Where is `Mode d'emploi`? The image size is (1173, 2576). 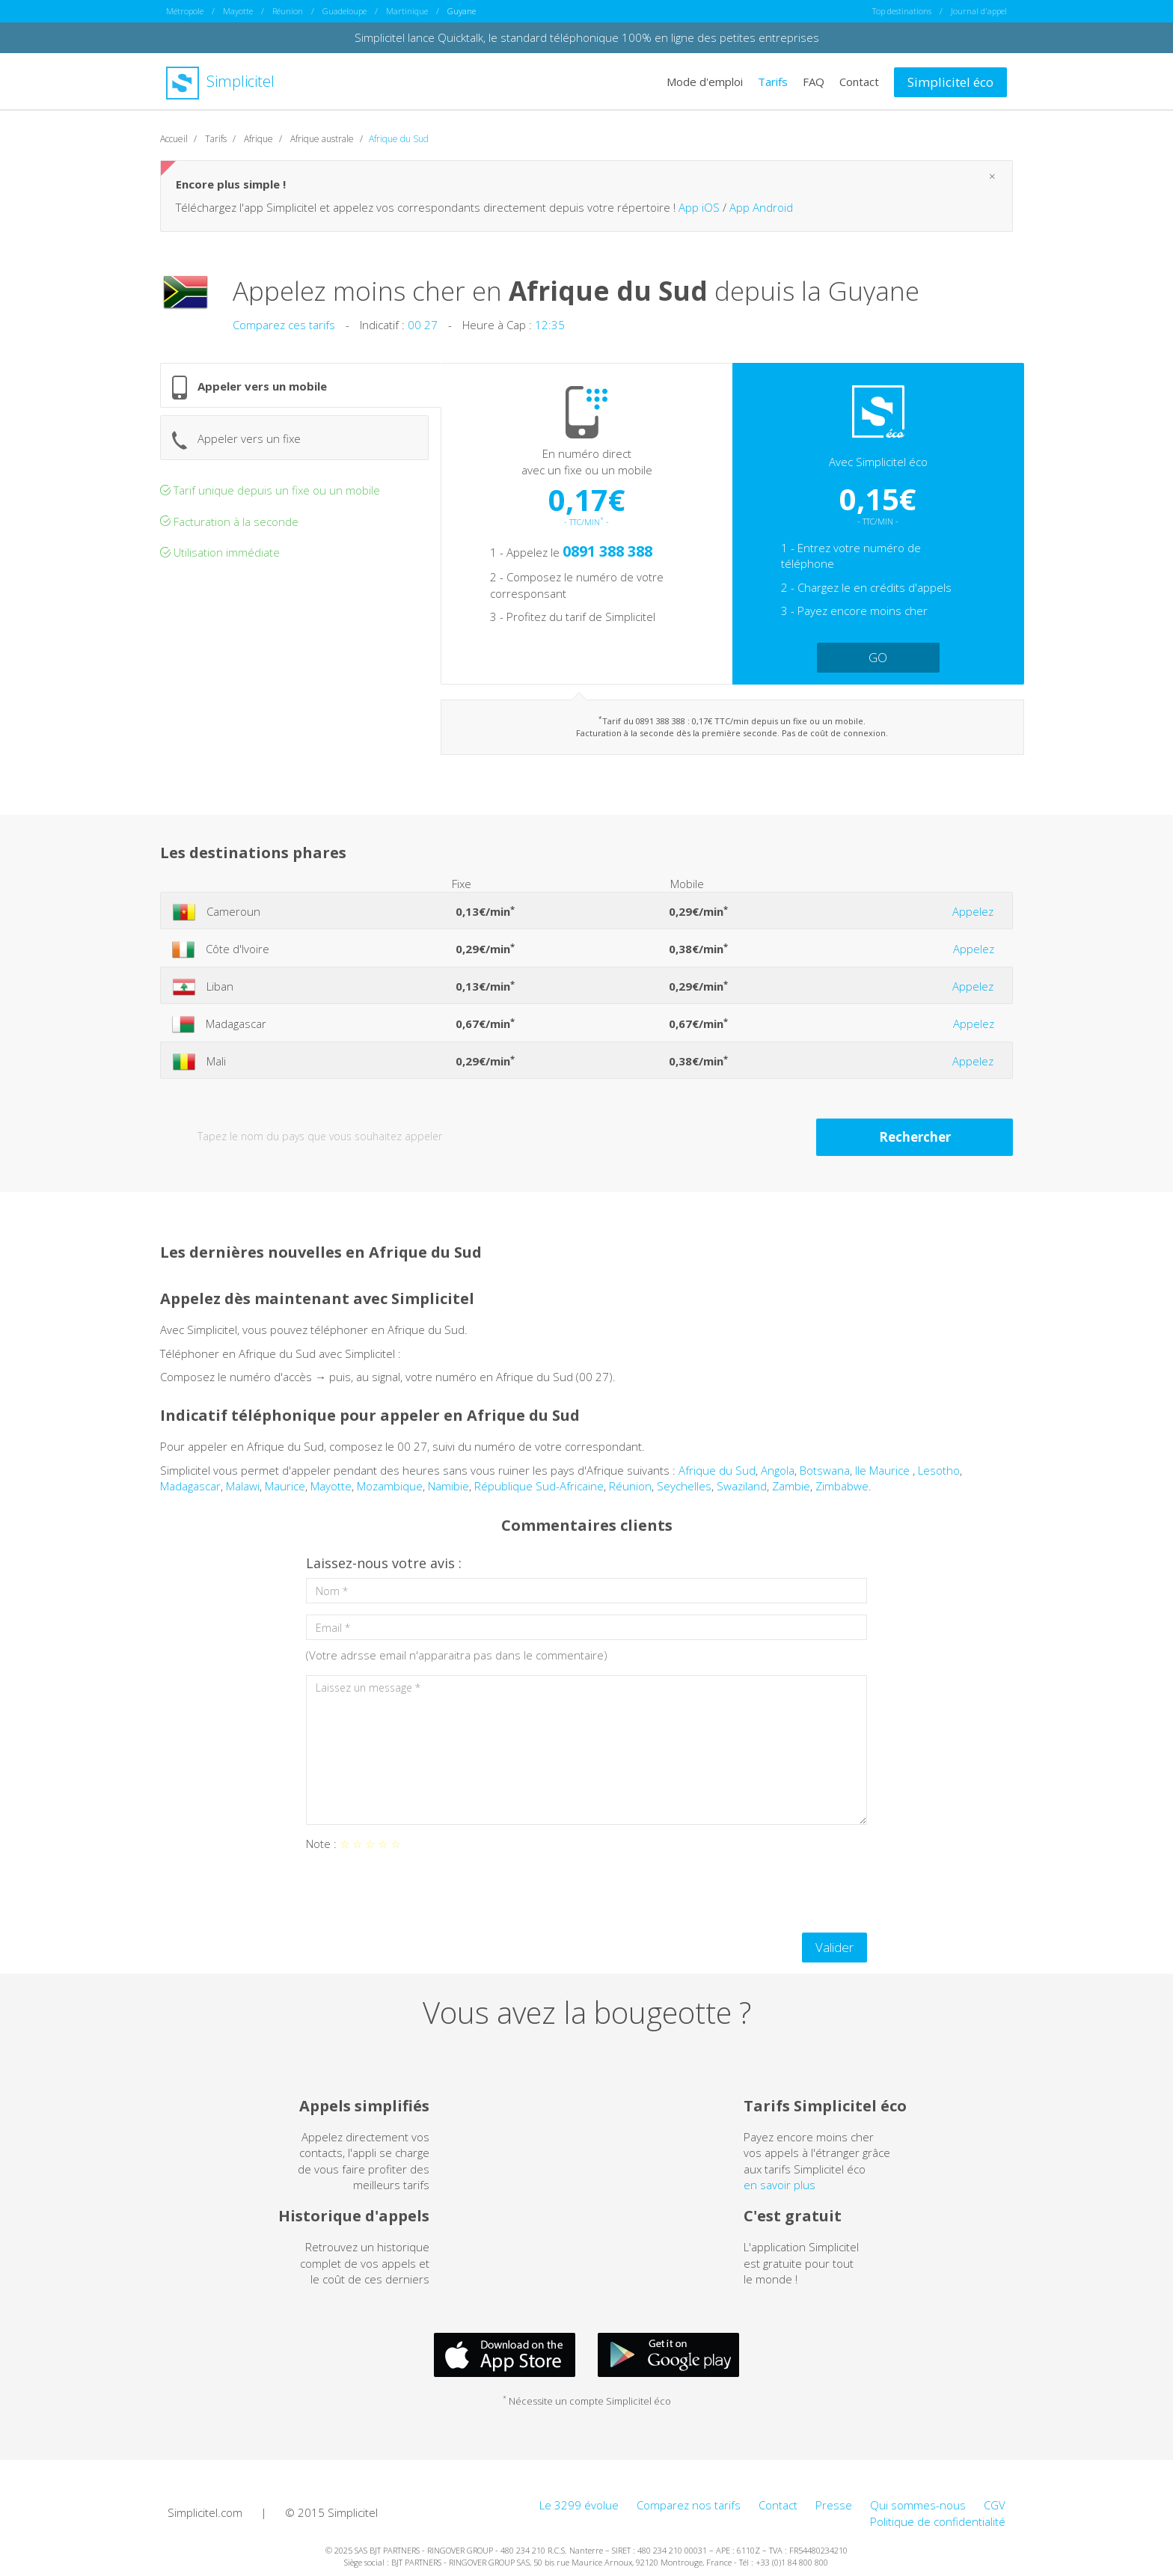 Mode d'emploi is located at coordinates (705, 80).